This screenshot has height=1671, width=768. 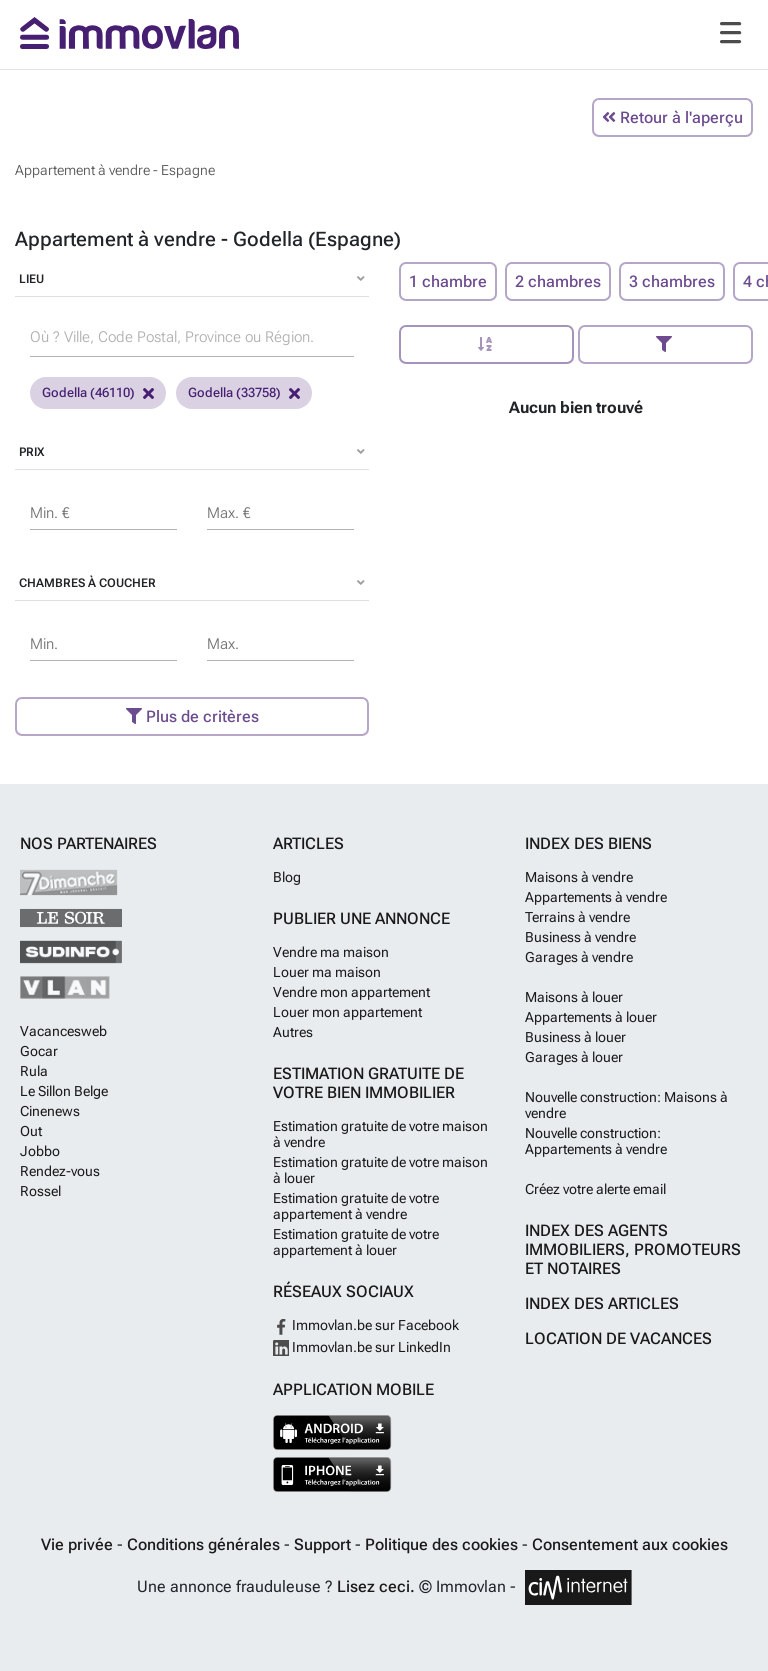 What do you see at coordinates (40, 1191) in the screenshot?
I see `Rossel` at bounding box center [40, 1191].